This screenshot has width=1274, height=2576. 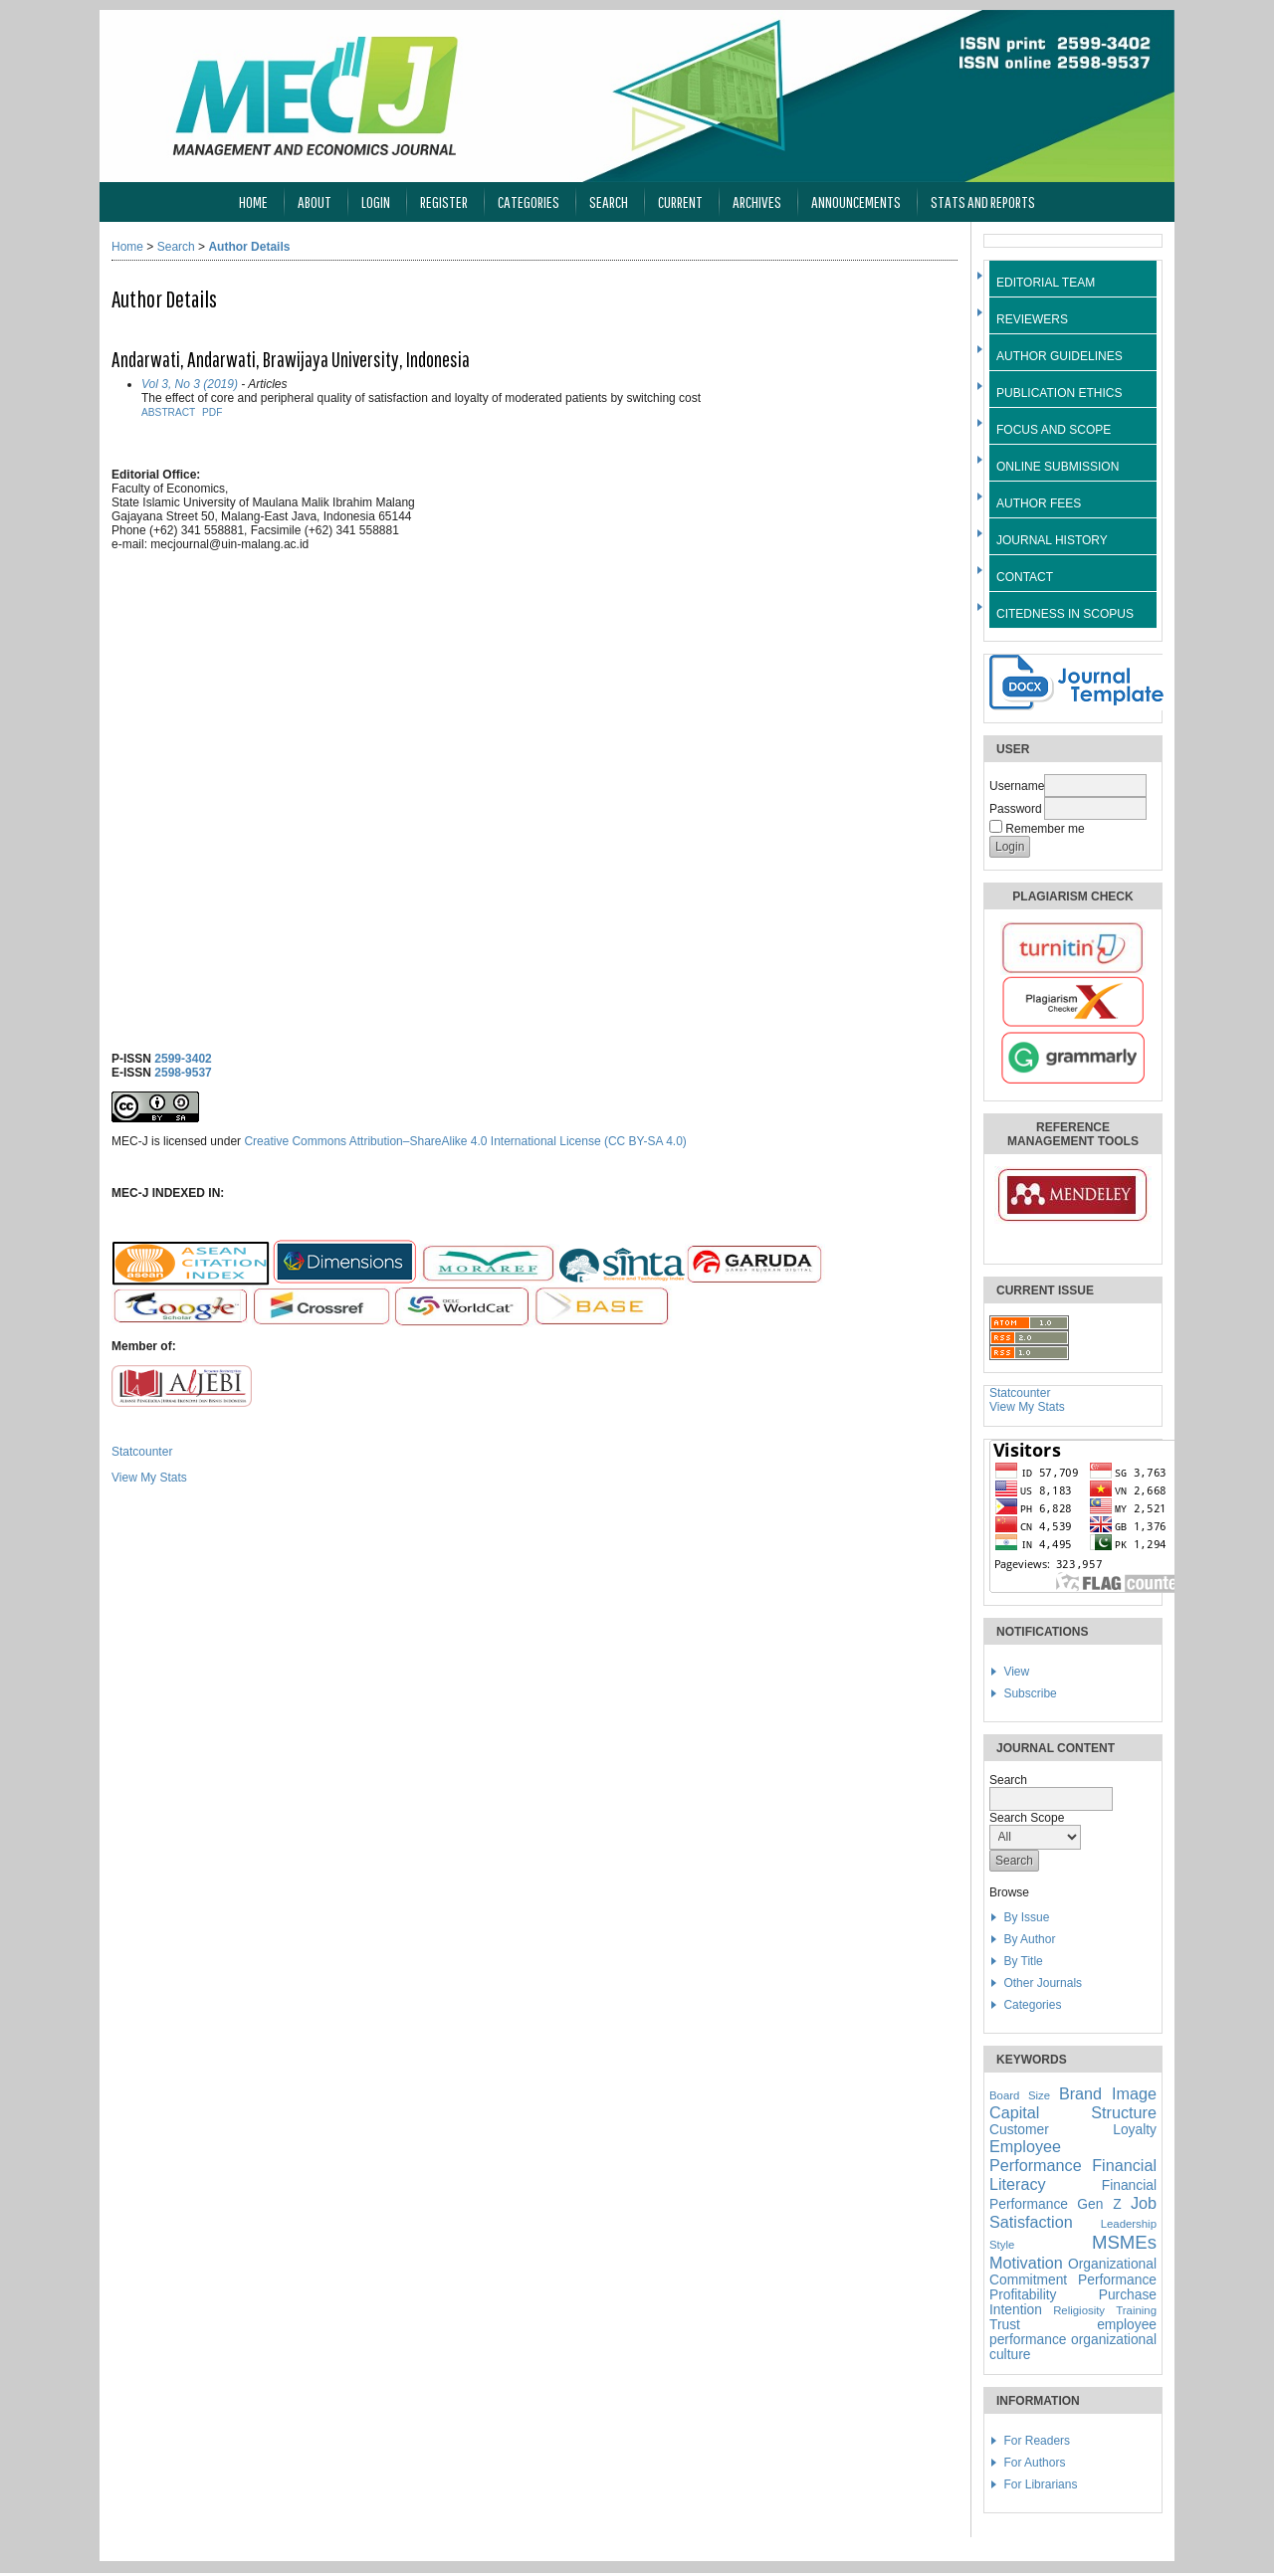 I want to click on CONTACT, so click(x=1024, y=577).